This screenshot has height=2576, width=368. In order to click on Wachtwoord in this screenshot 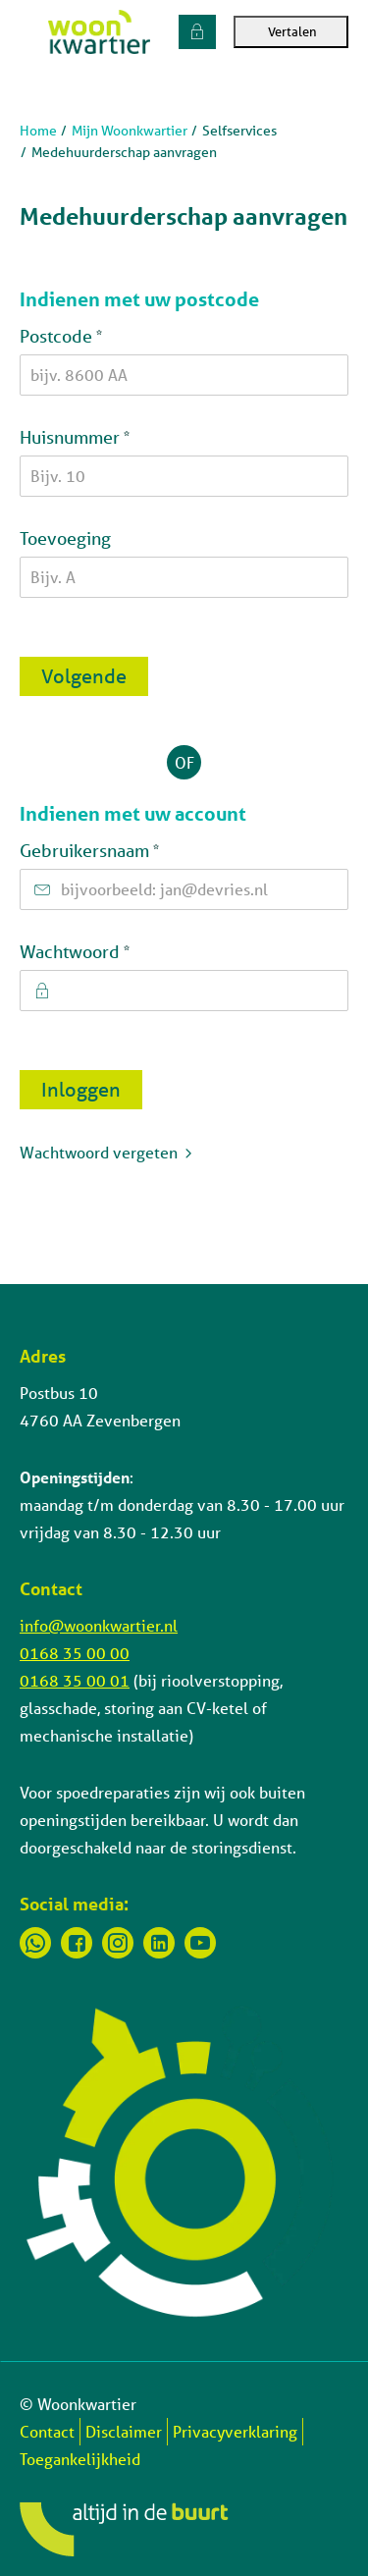, I will do `click(114, 950)`.